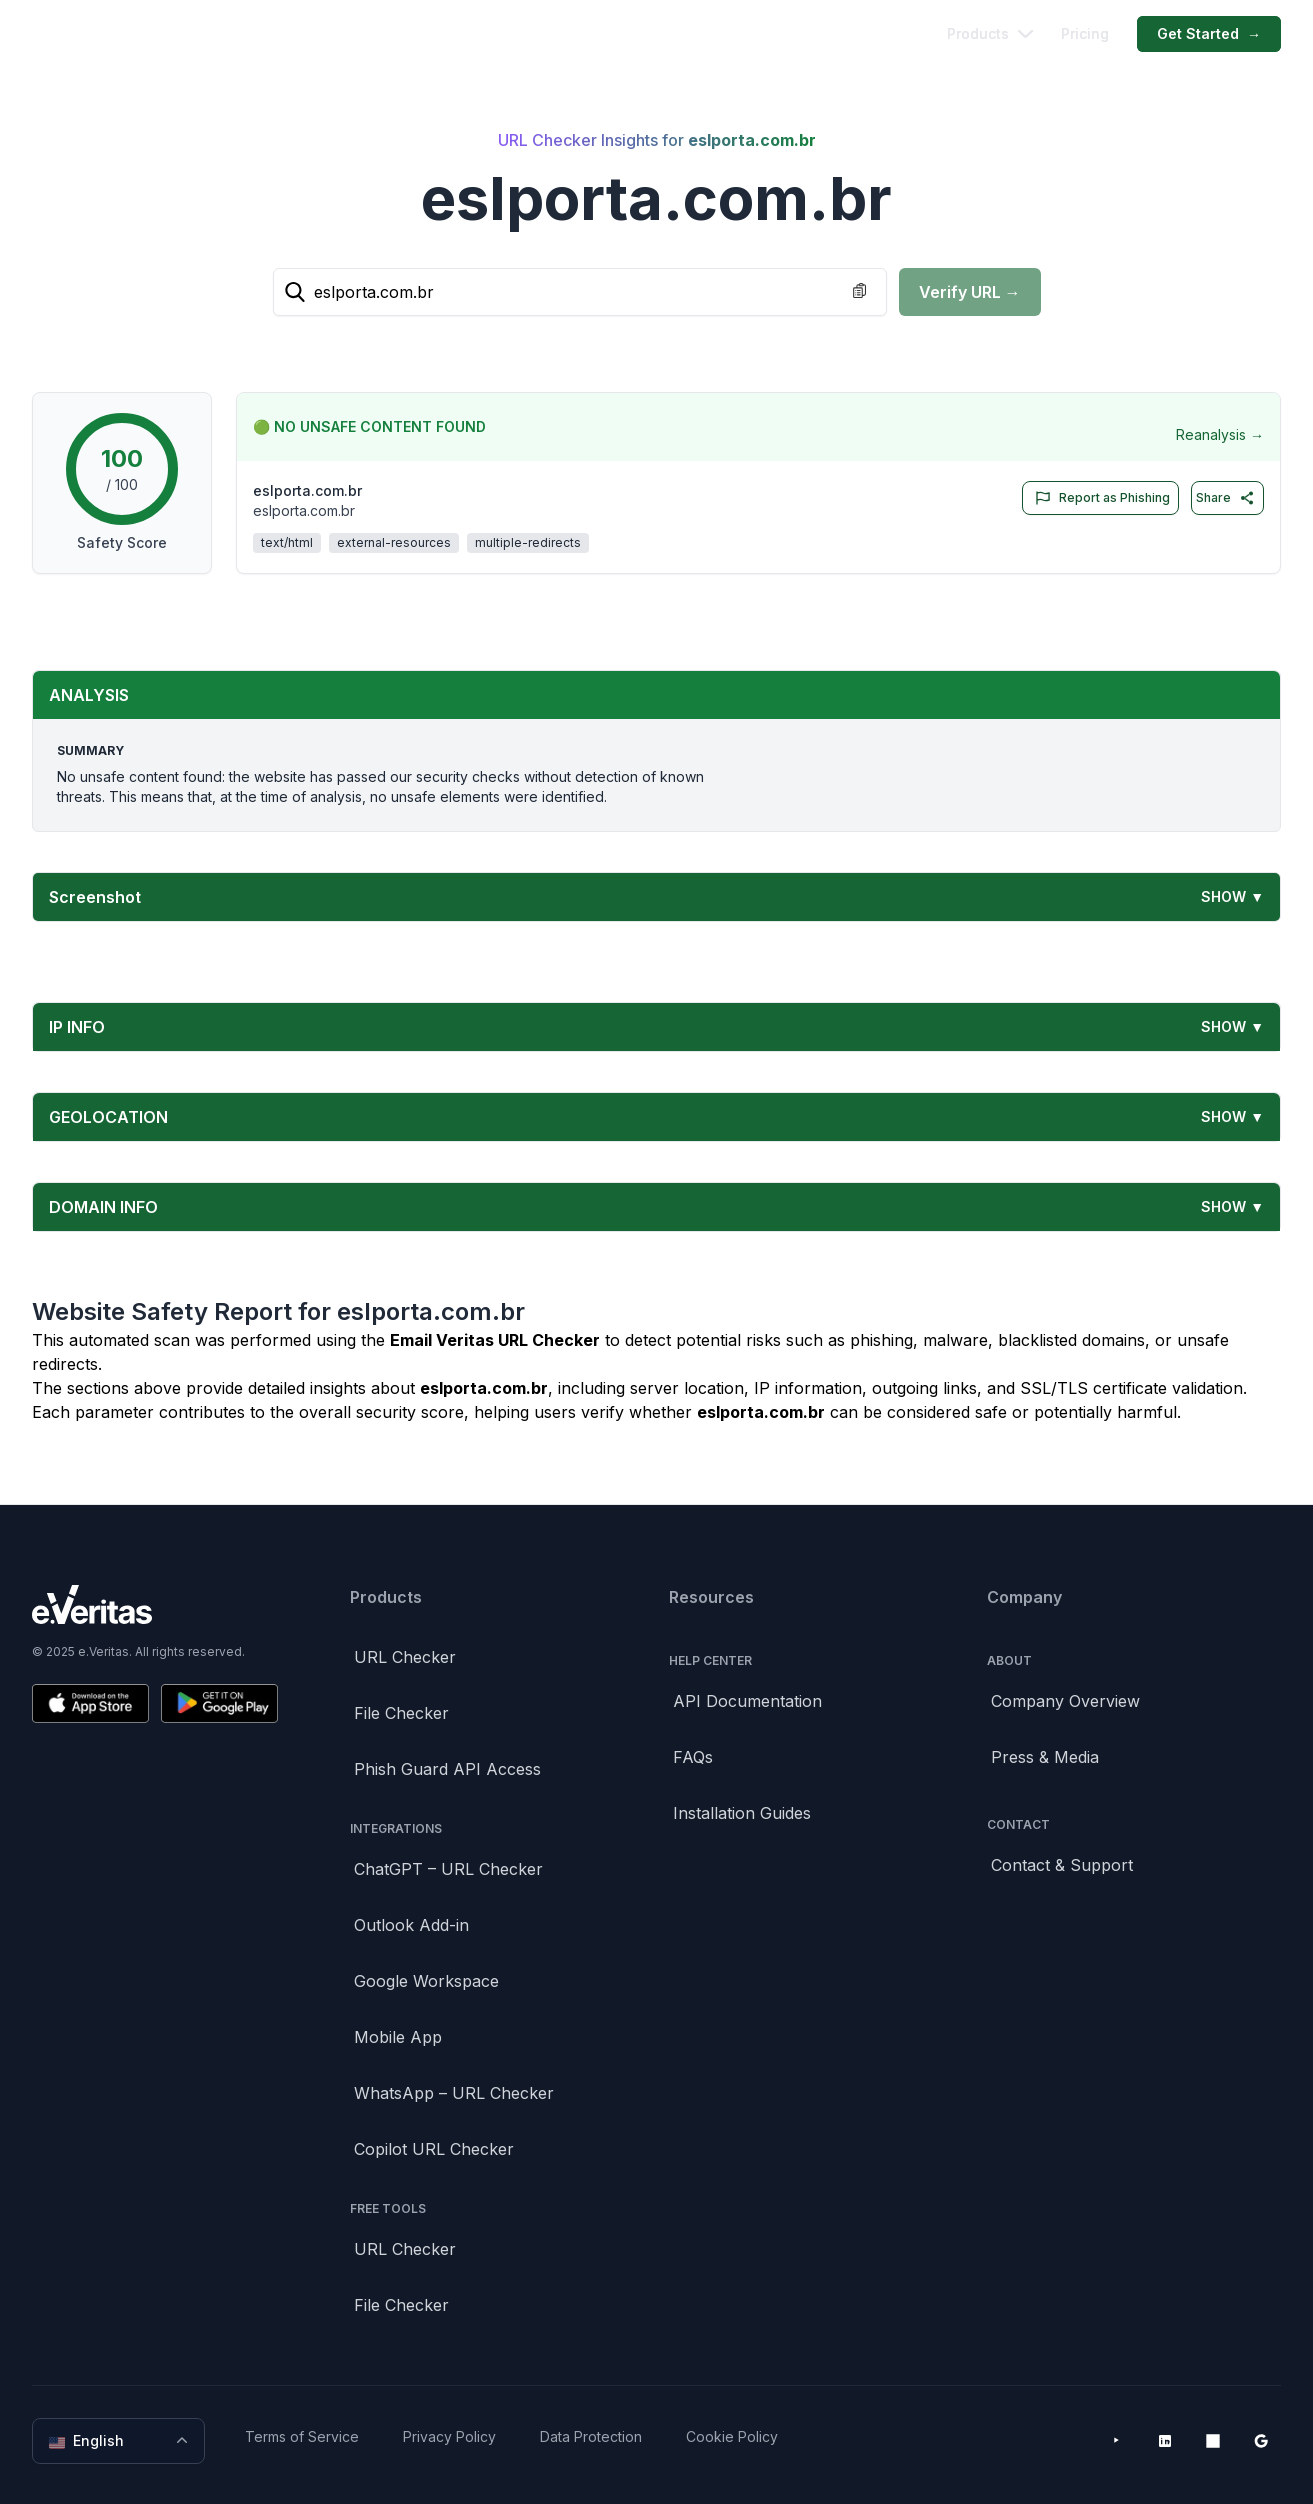 This screenshot has width=1313, height=2504. What do you see at coordinates (1065, 1701) in the screenshot?
I see `Company Overview` at bounding box center [1065, 1701].